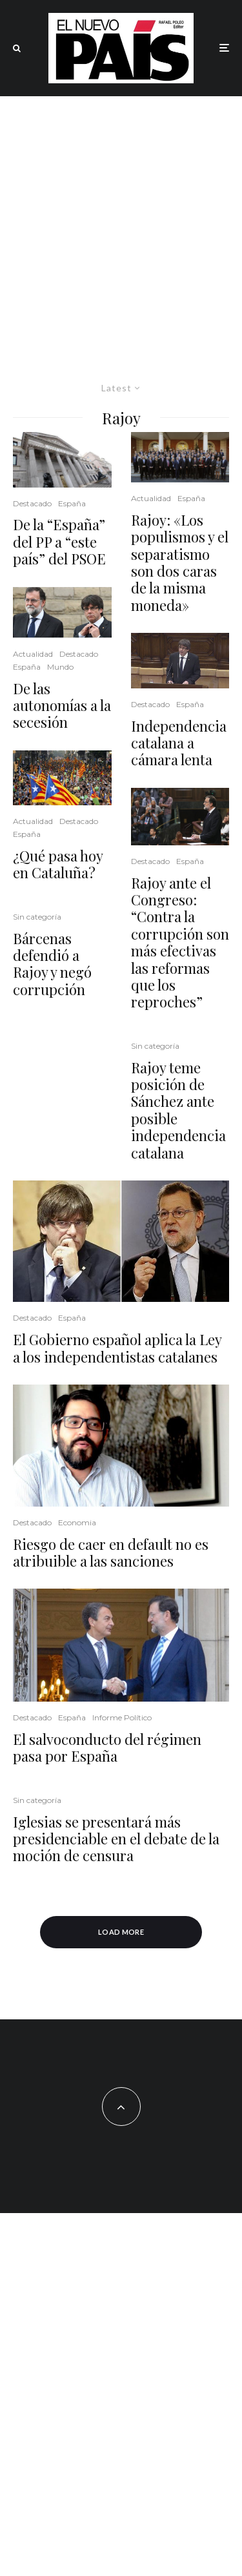  Describe the element at coordinates (60, 667) in the screenshot. I see `Mundo` at that location.